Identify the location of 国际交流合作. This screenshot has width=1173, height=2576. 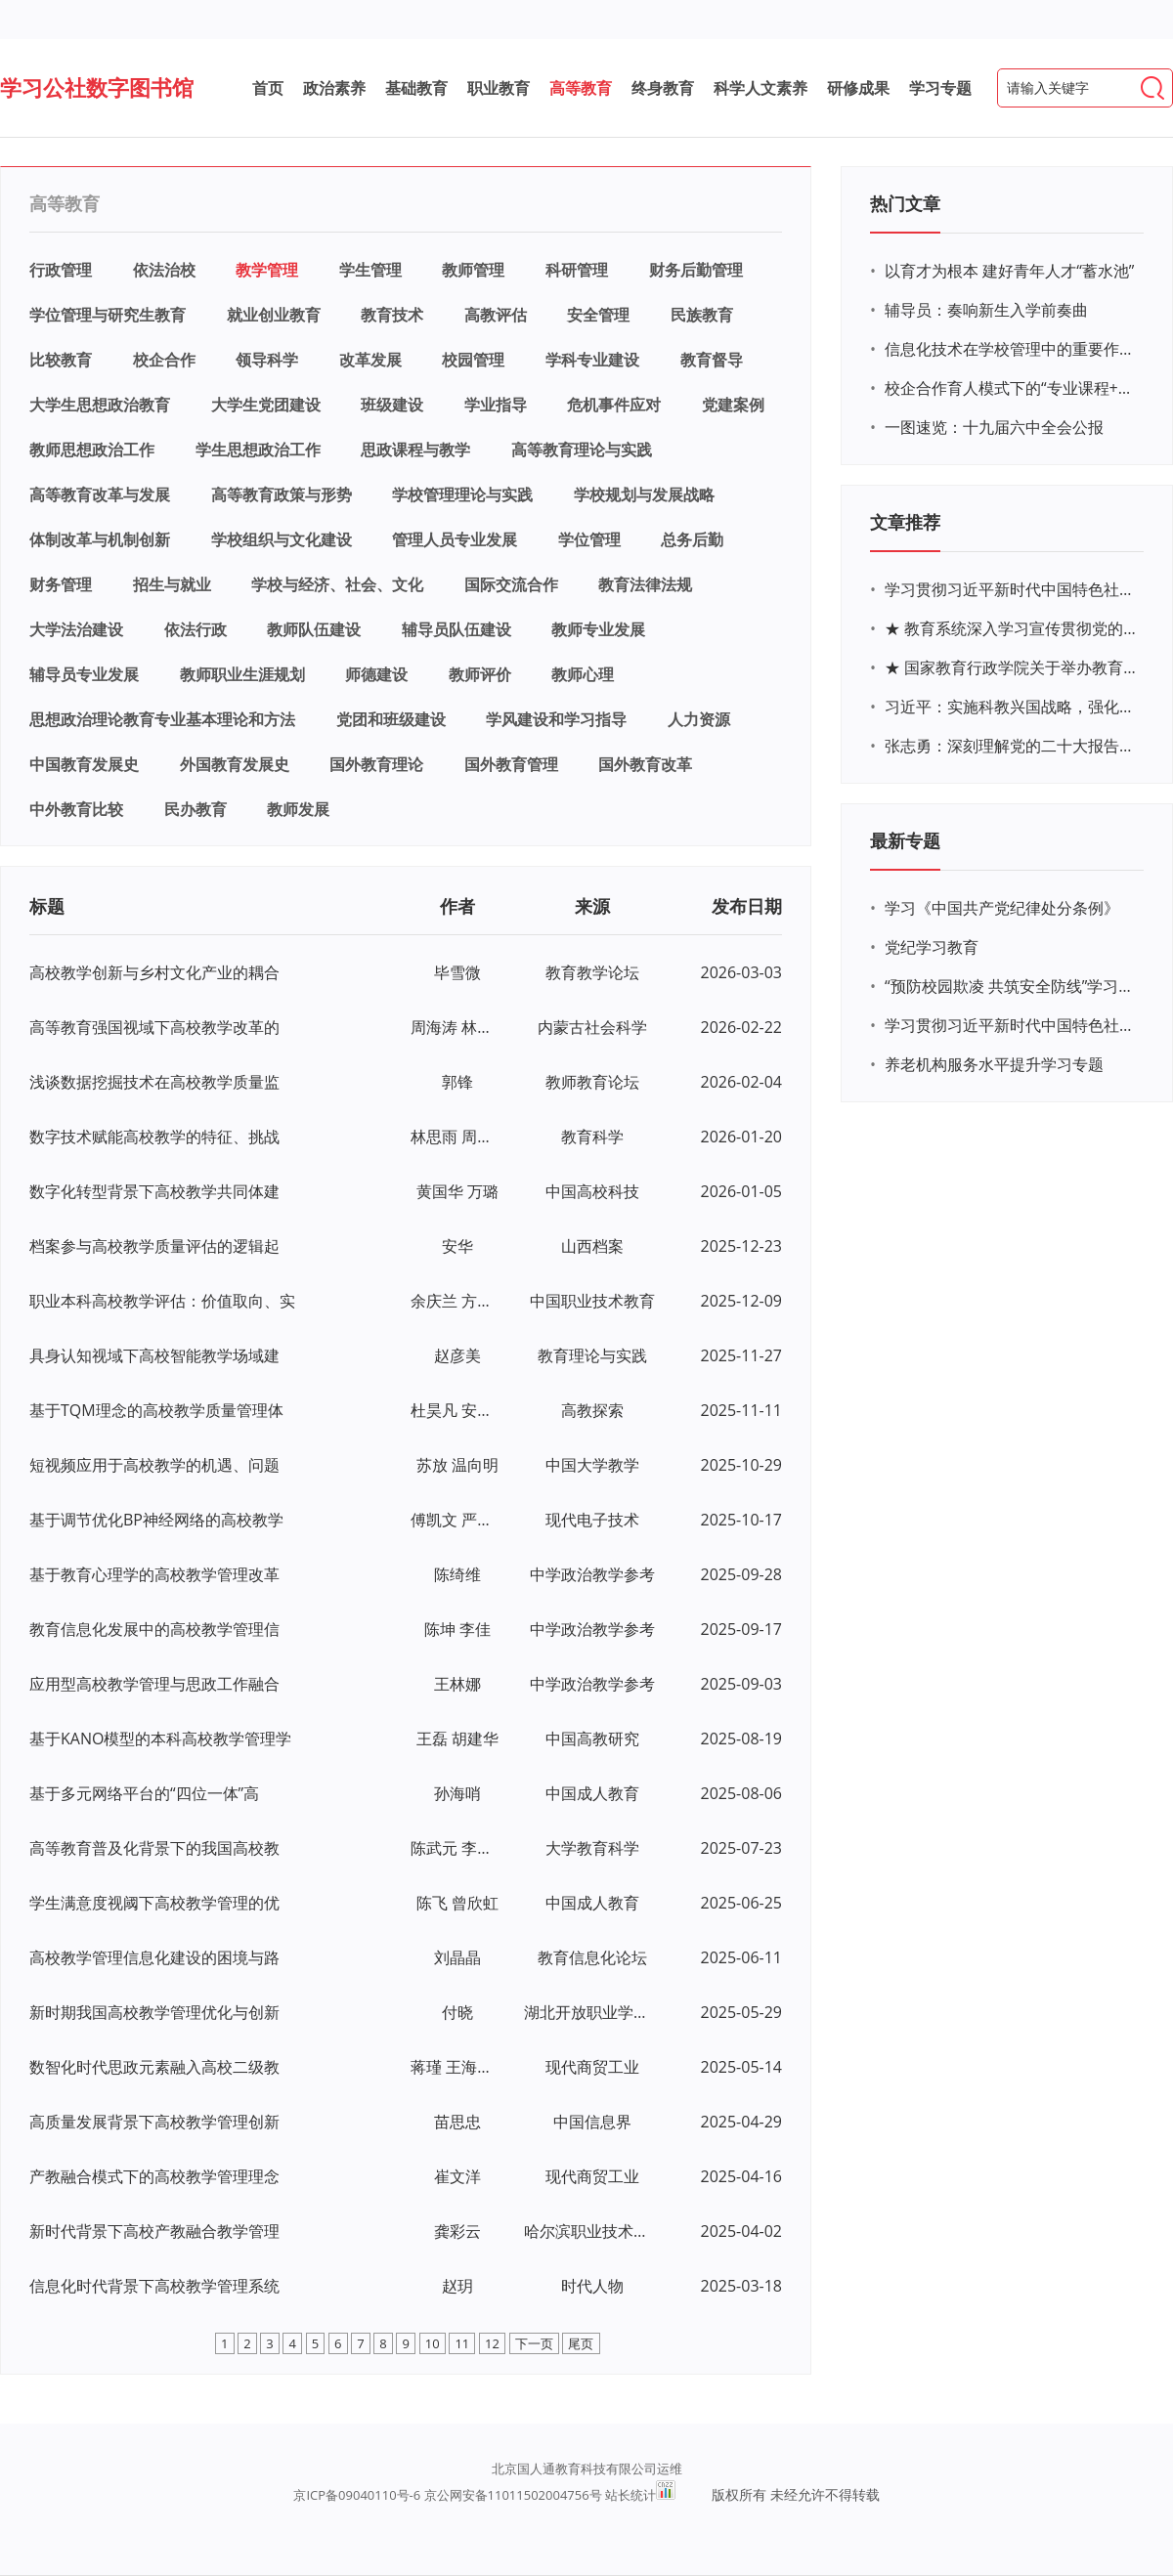
(511, 584).